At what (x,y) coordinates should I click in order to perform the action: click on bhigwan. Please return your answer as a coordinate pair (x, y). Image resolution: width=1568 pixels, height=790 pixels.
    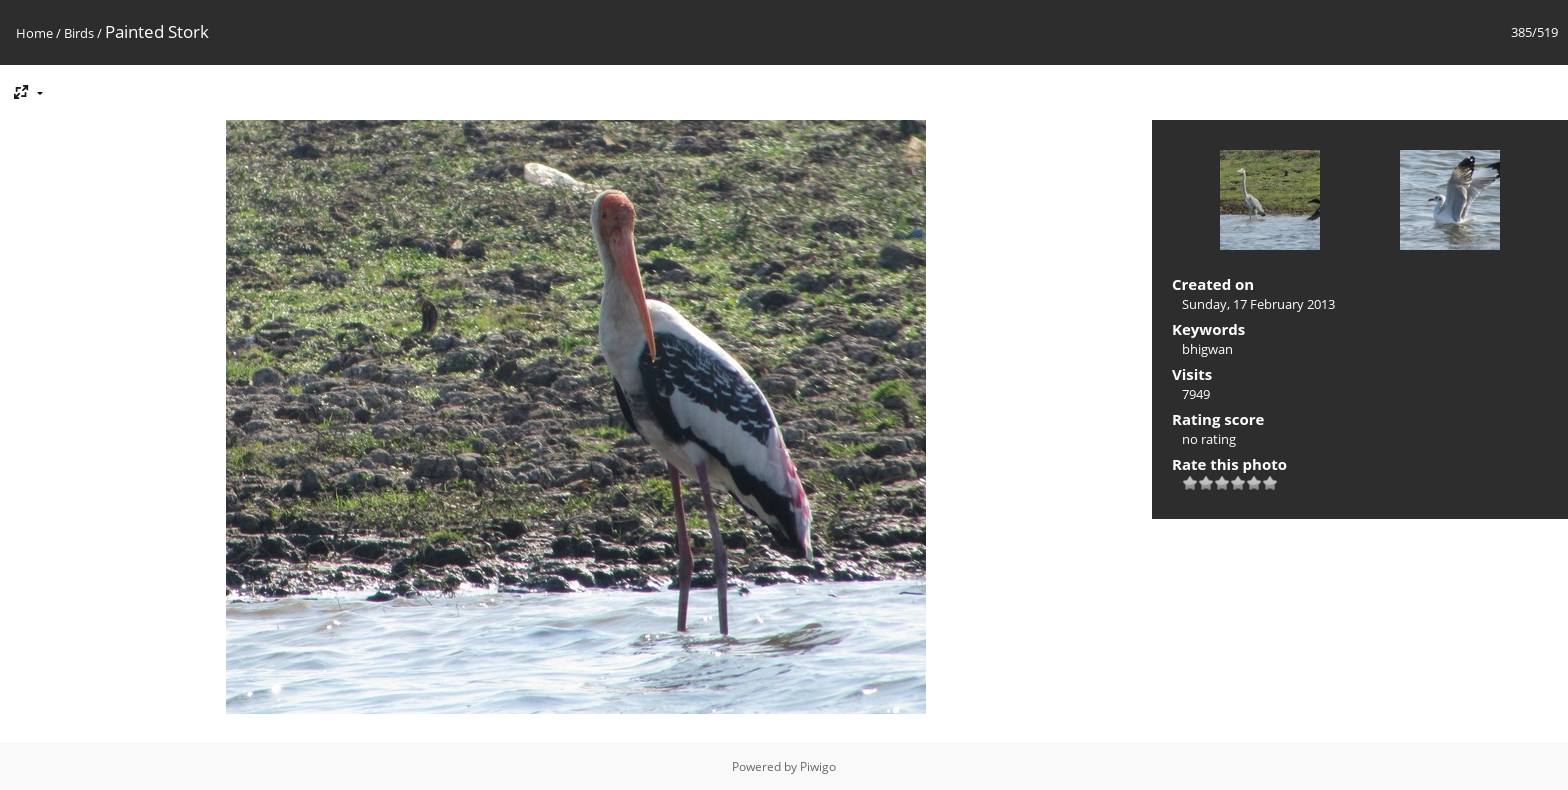
    Looking at the image, I should click on (1207, 349).